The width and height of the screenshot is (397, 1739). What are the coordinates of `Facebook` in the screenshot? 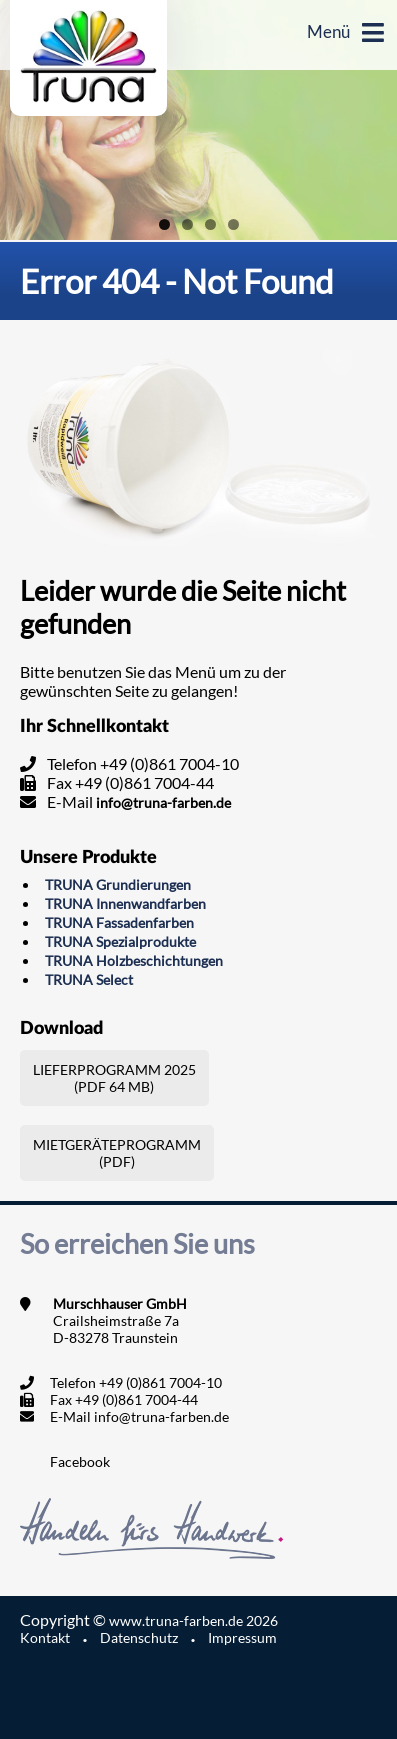 It's located at (80, 1461).